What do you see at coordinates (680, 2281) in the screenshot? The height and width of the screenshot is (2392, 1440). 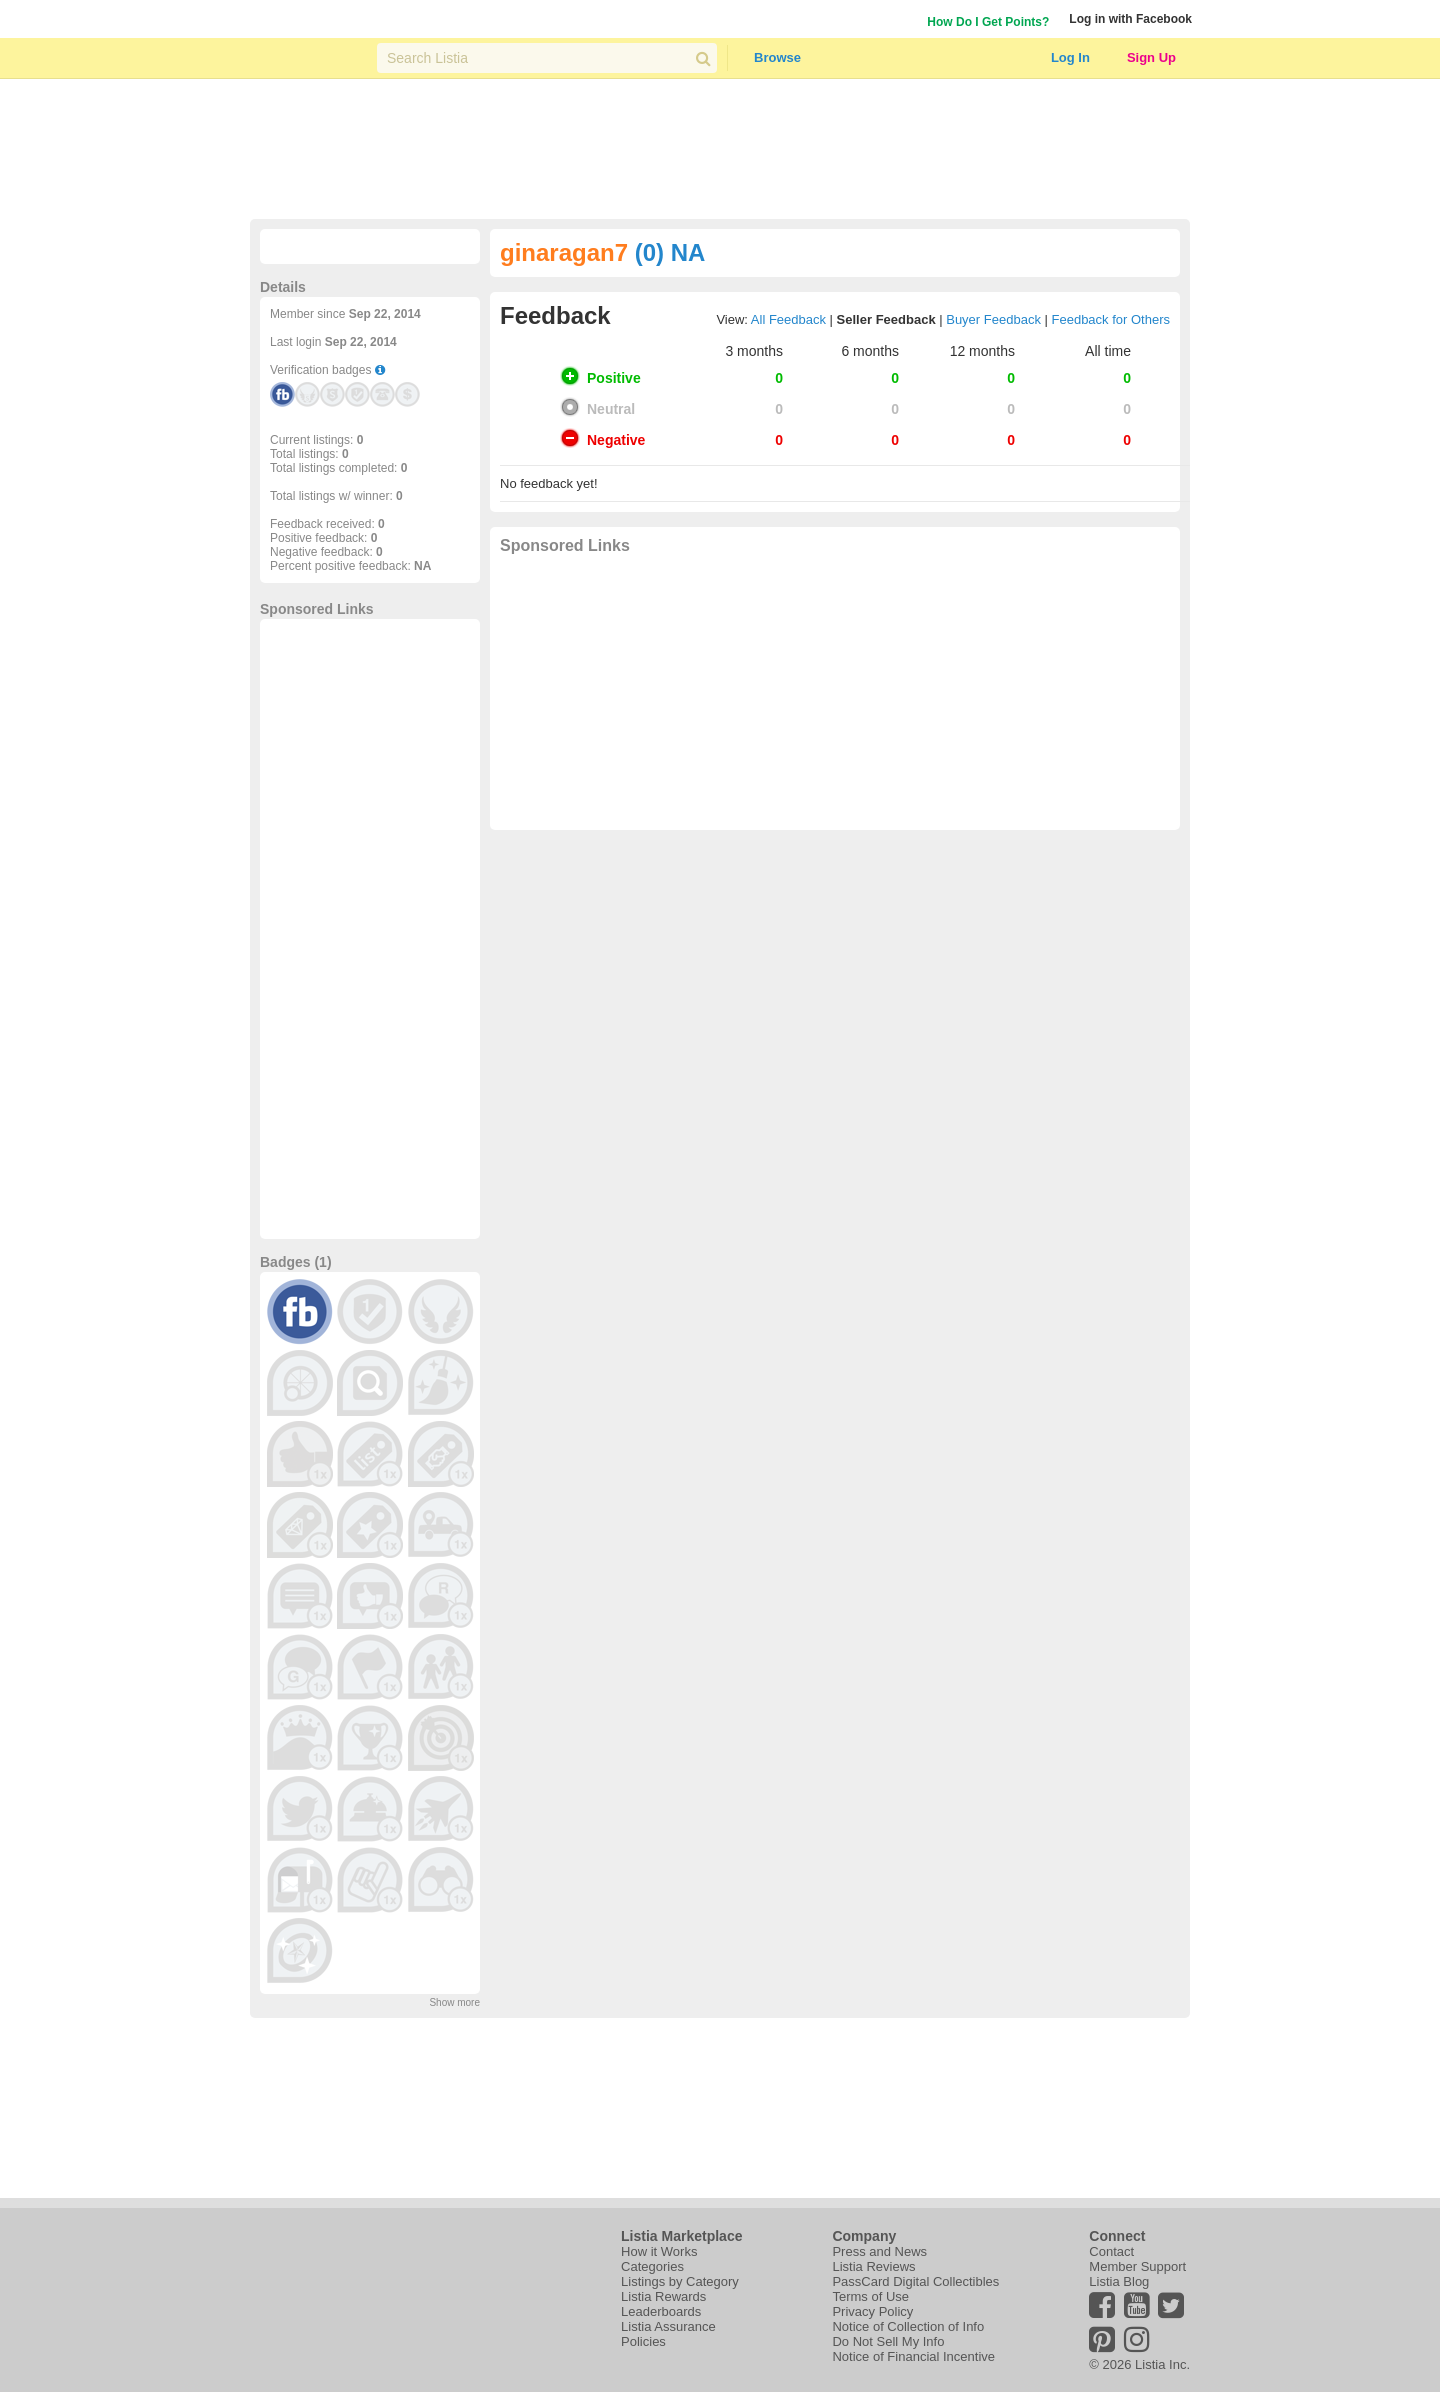 I see `Listings by Category` at bounding box center [680, 2281].